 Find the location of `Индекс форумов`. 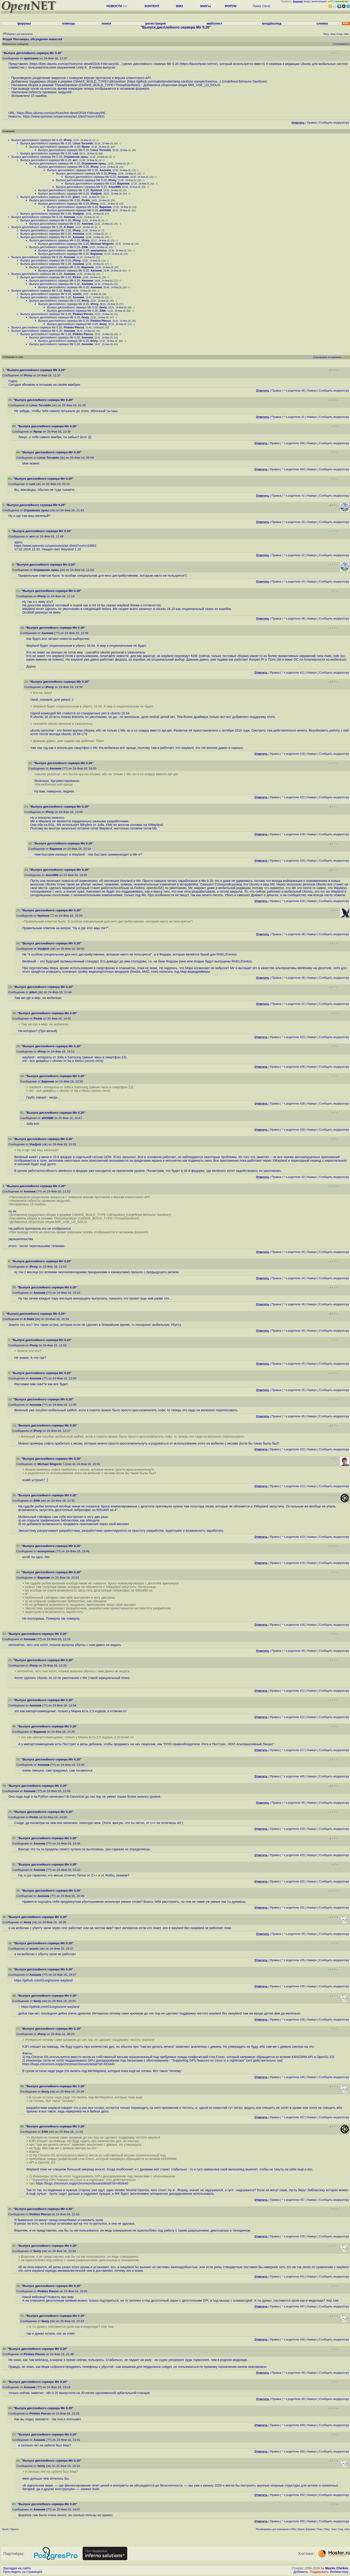

Индекс форумов is located at coordinates (306, 2529).